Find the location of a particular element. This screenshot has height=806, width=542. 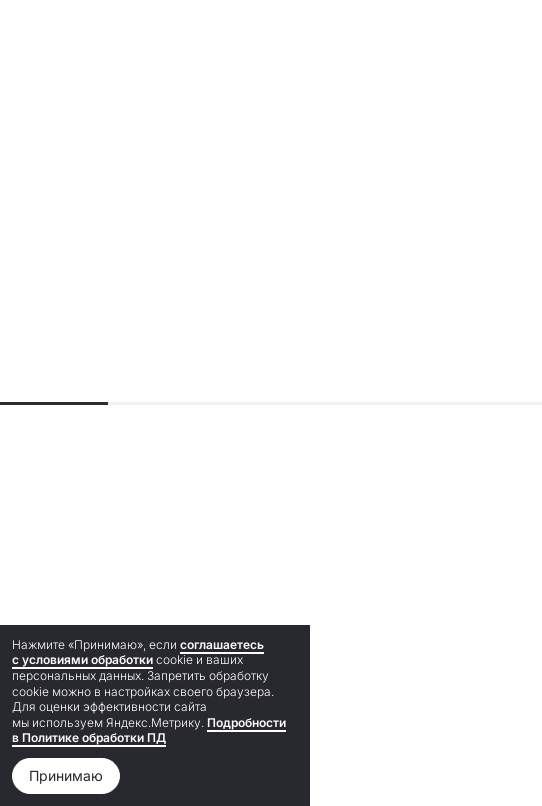

соглашаетесь с условиями обработки is located at coordinates (138, 652).